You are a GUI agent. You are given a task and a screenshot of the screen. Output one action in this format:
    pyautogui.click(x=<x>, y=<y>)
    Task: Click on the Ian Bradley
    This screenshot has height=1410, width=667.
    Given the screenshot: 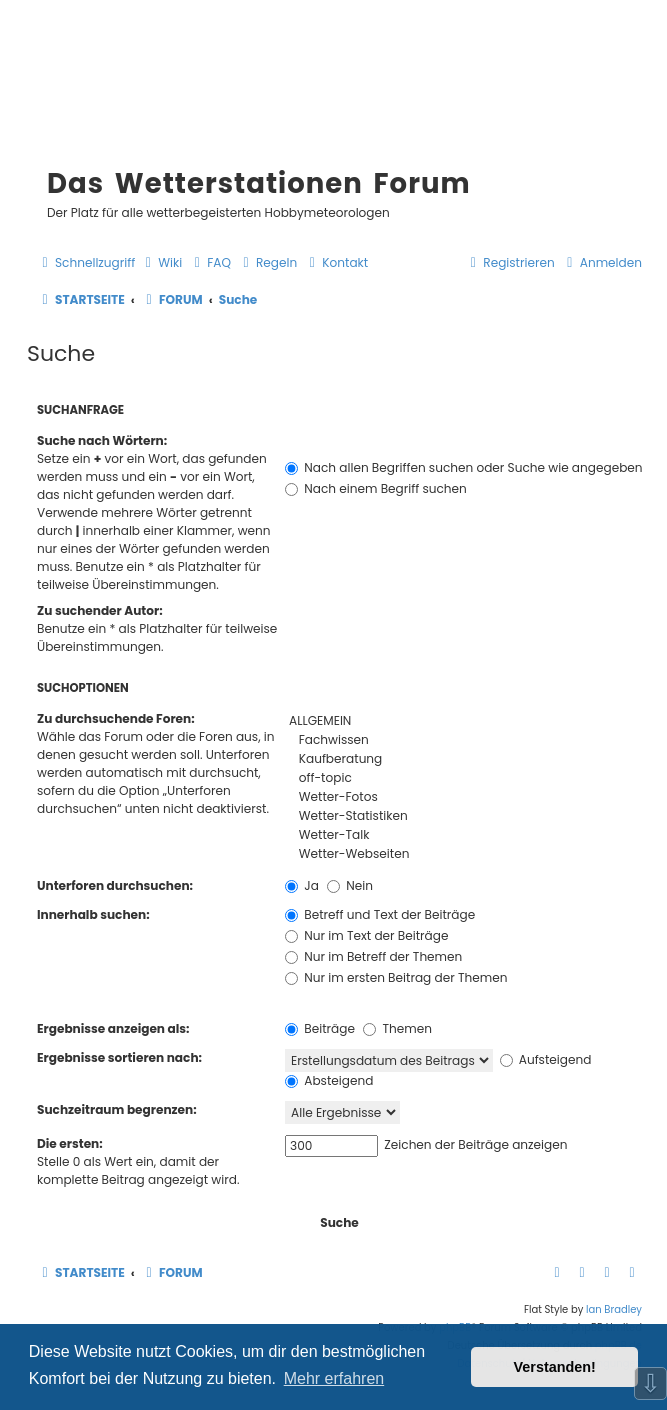 What is the action you would take?
    pyautogui.click(x=614, y=1309)
    